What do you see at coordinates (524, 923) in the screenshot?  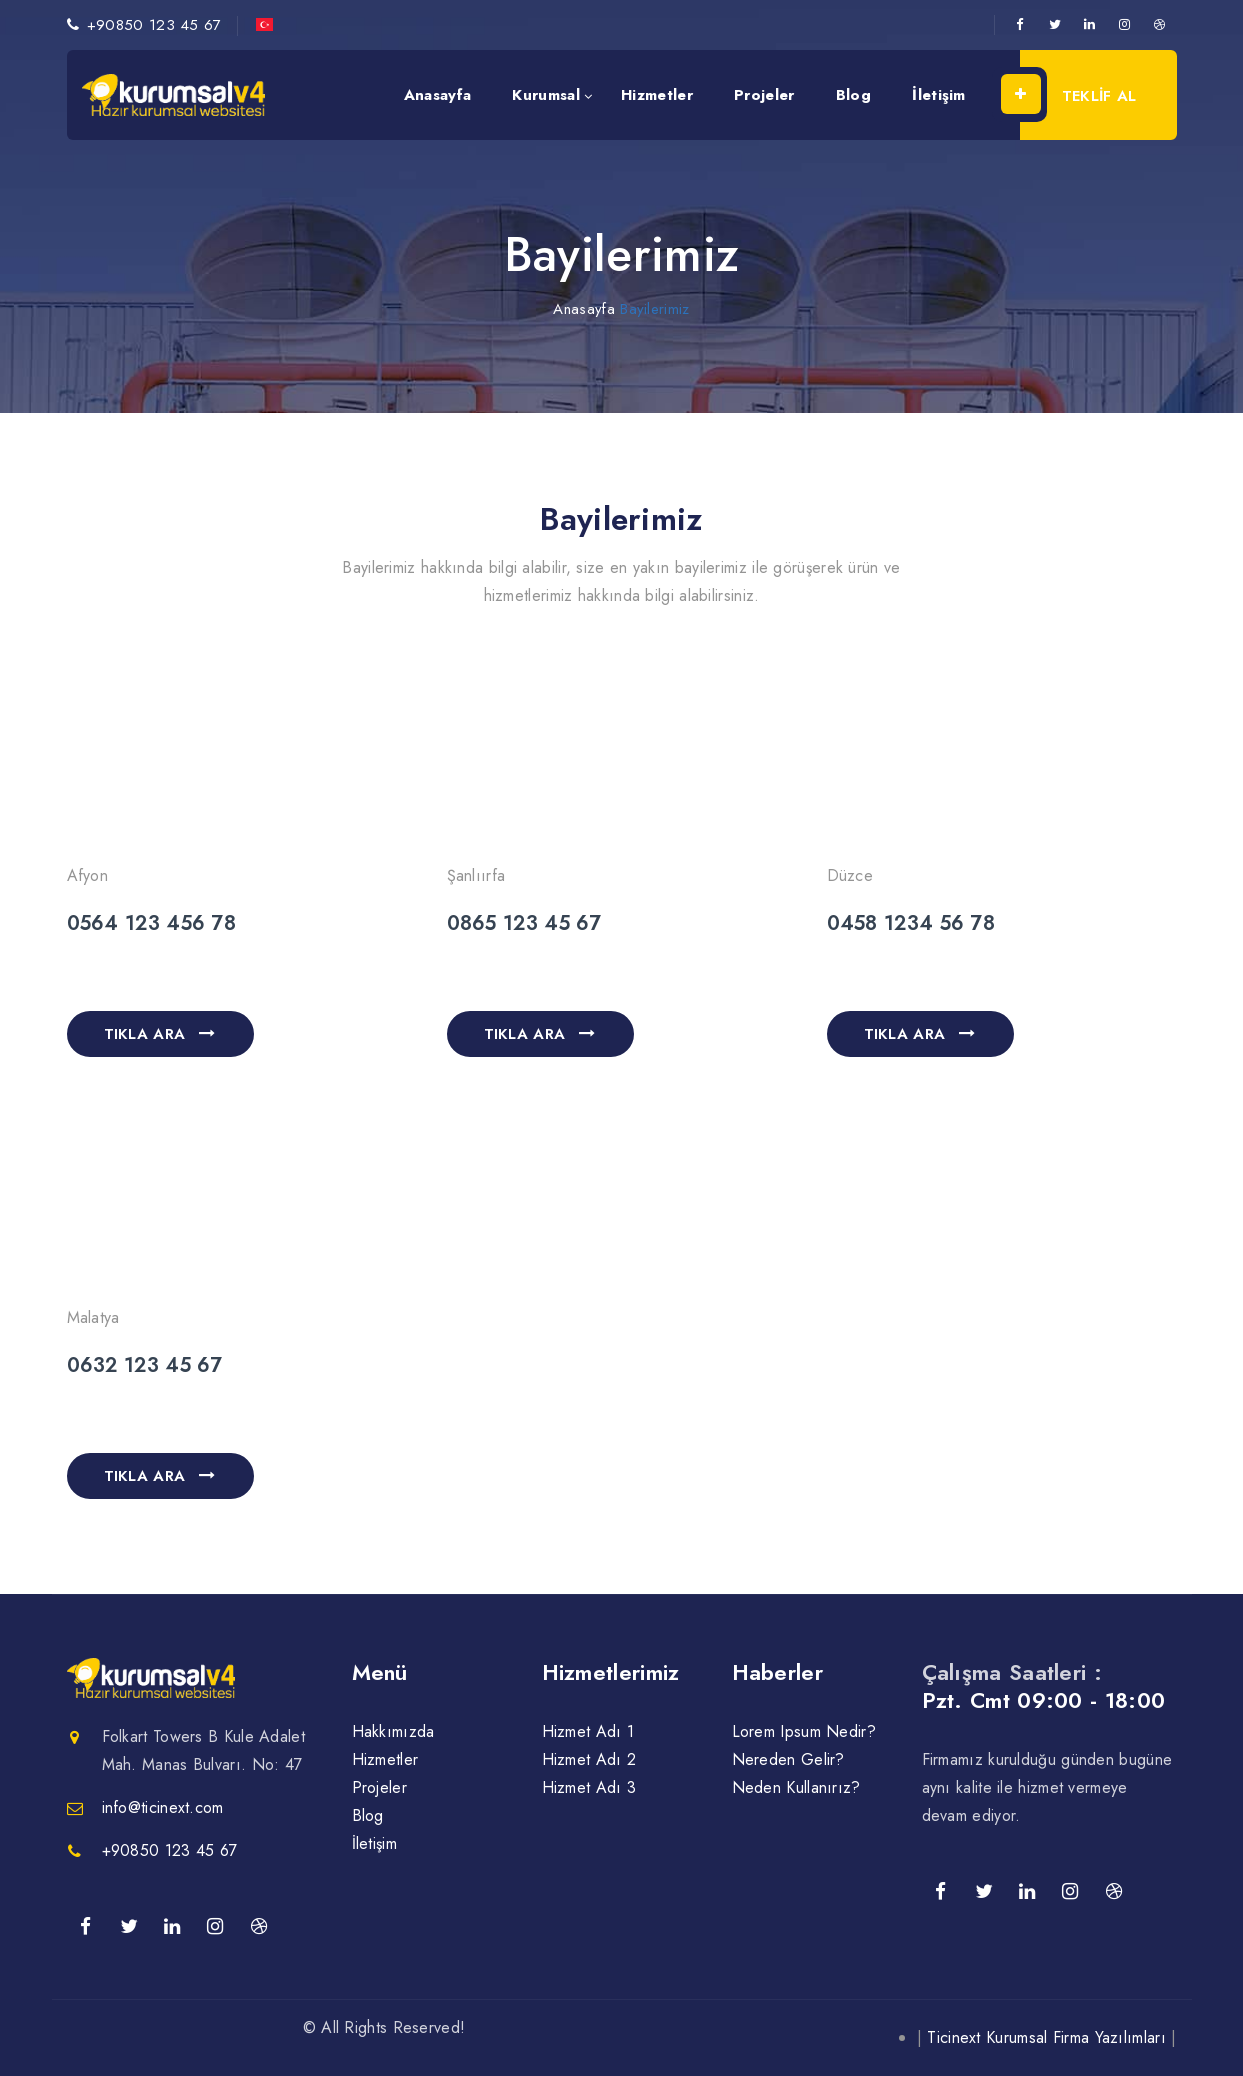 I see `0865 123 45 67` at bounding box center [524, 923].